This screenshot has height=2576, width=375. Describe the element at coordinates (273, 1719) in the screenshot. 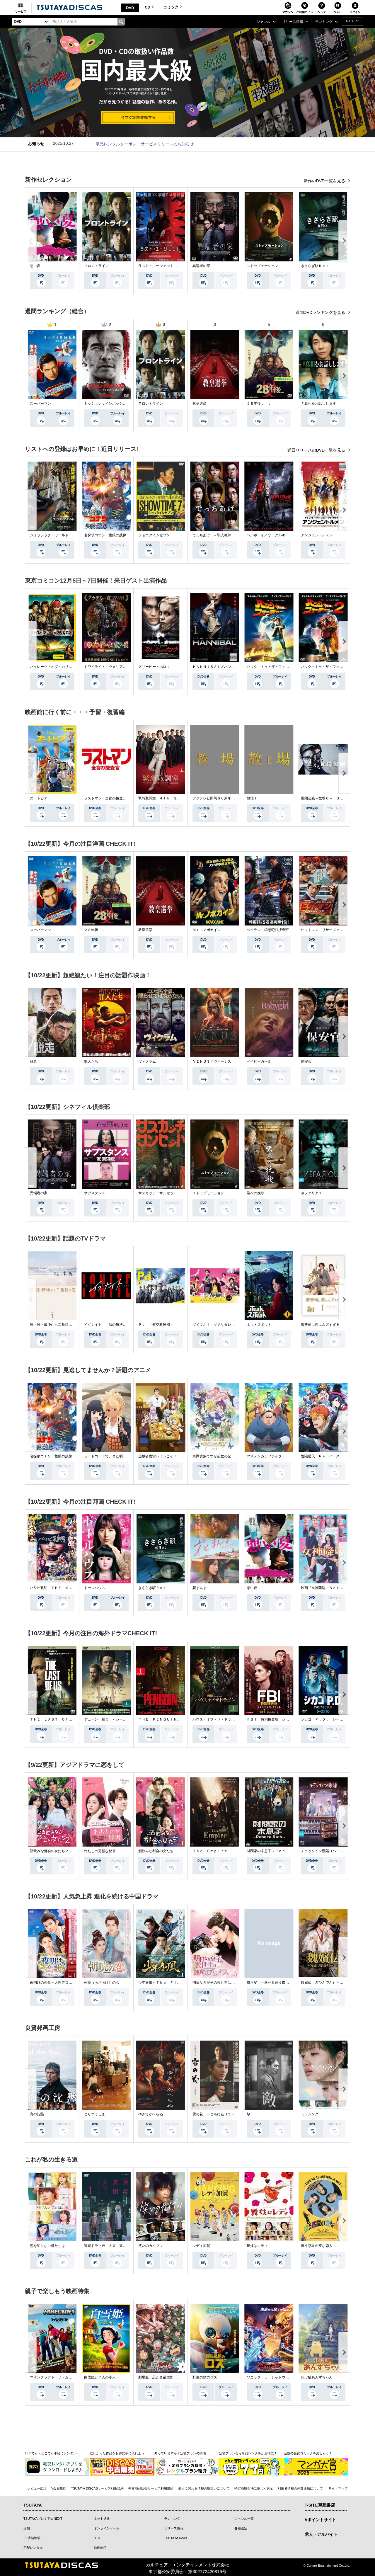

I see `ＦＢＩ：特別捜査班 シーズン５` at that location.